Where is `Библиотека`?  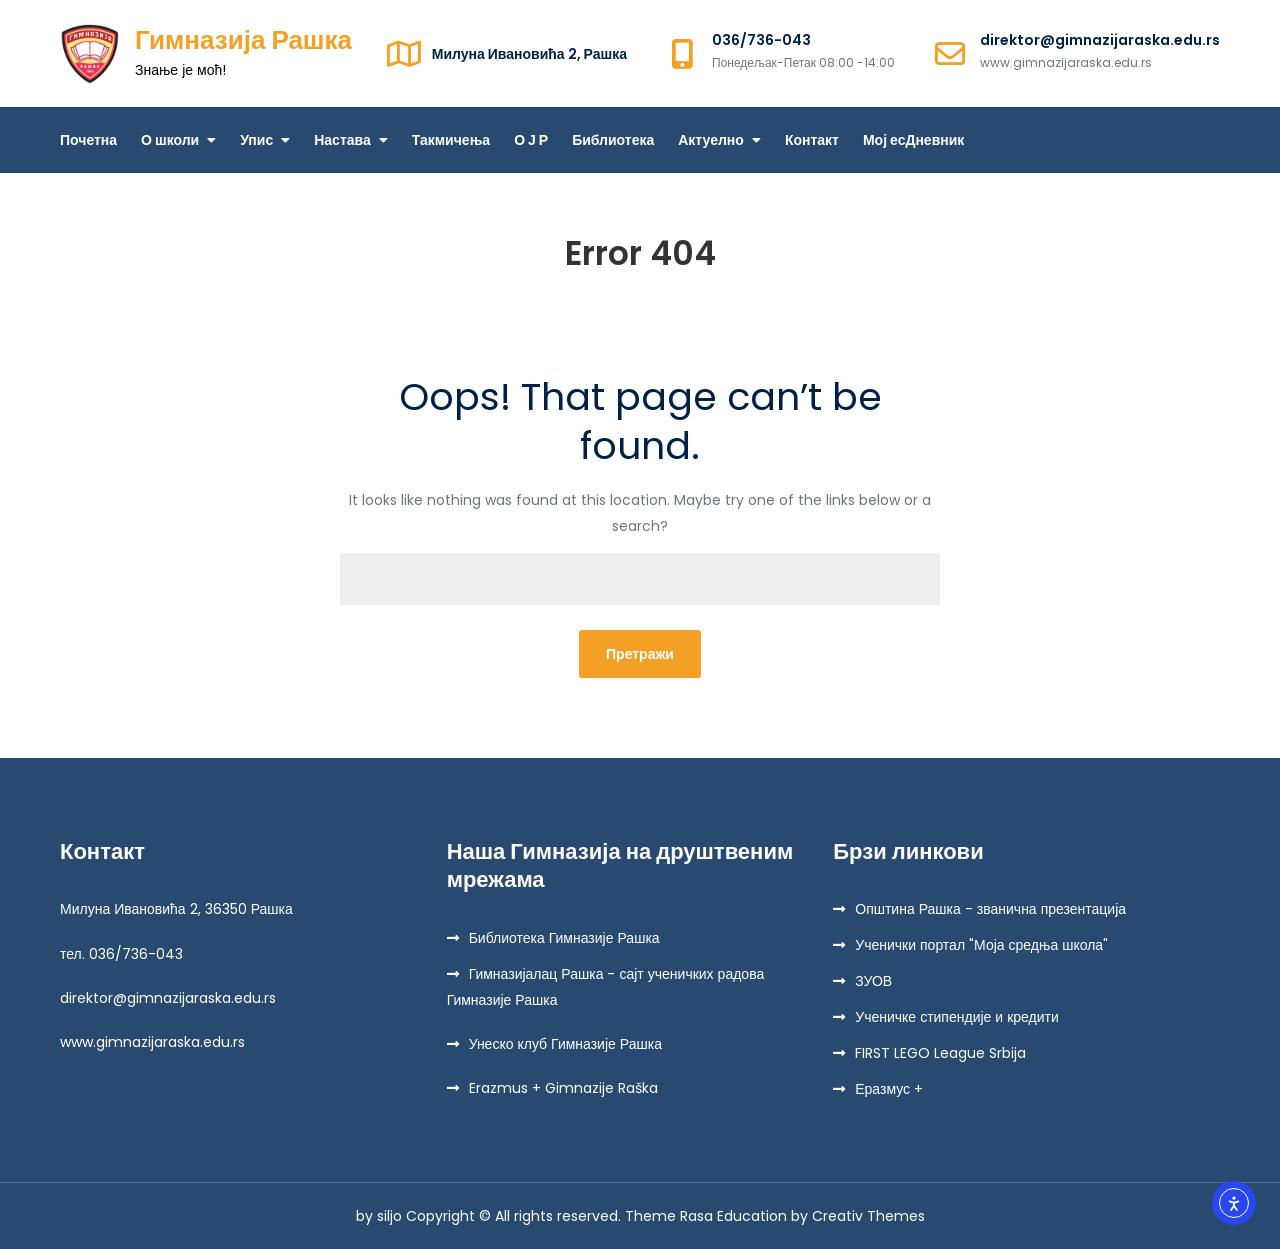
Библиотека is located at coordinates (613, 140).